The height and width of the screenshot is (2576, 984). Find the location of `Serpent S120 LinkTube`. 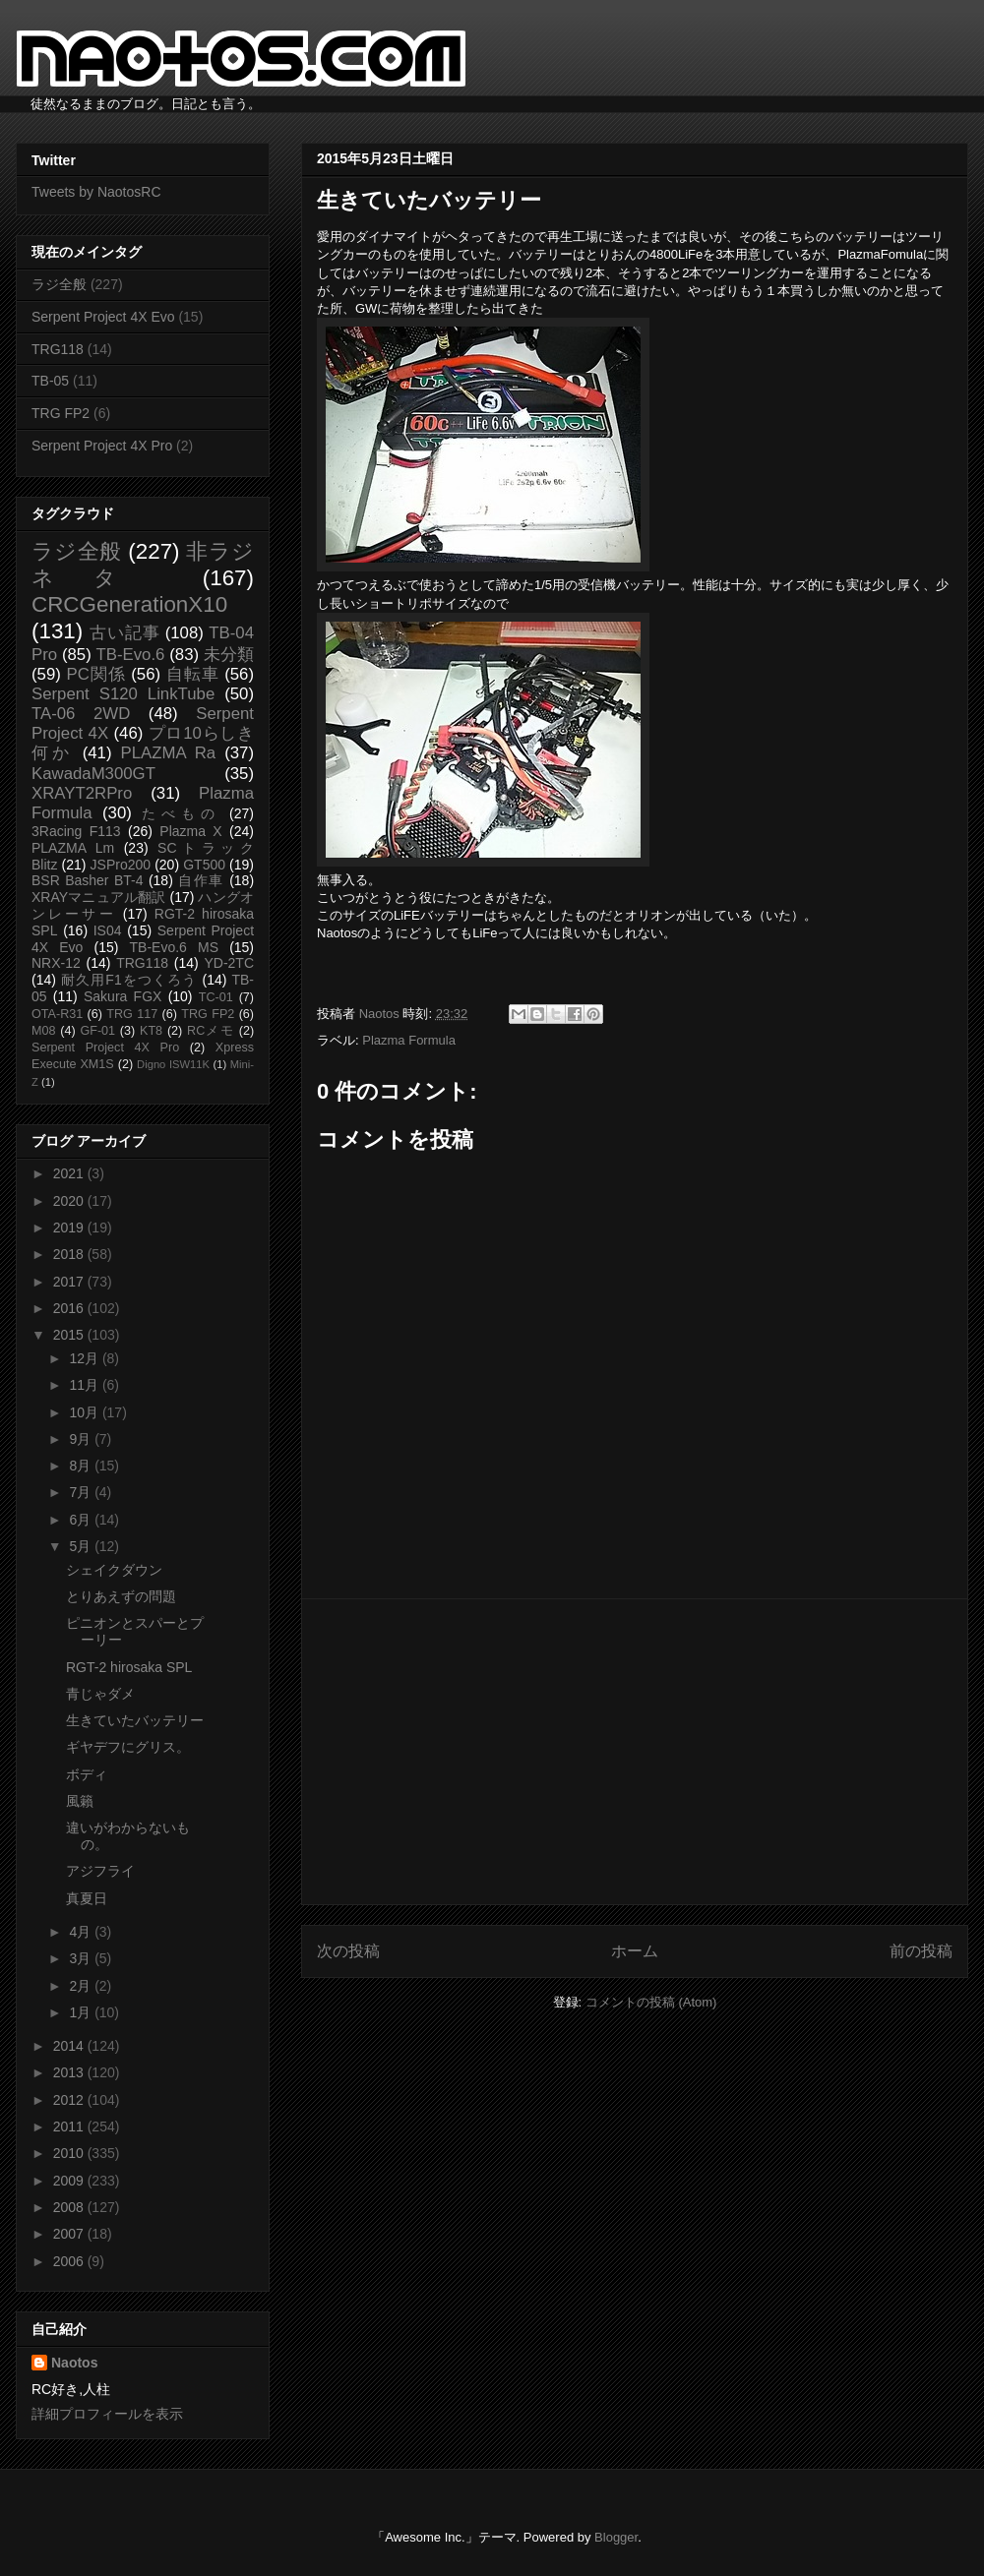

Serpent S120 LinkTube is located at coordinates (123, 694).